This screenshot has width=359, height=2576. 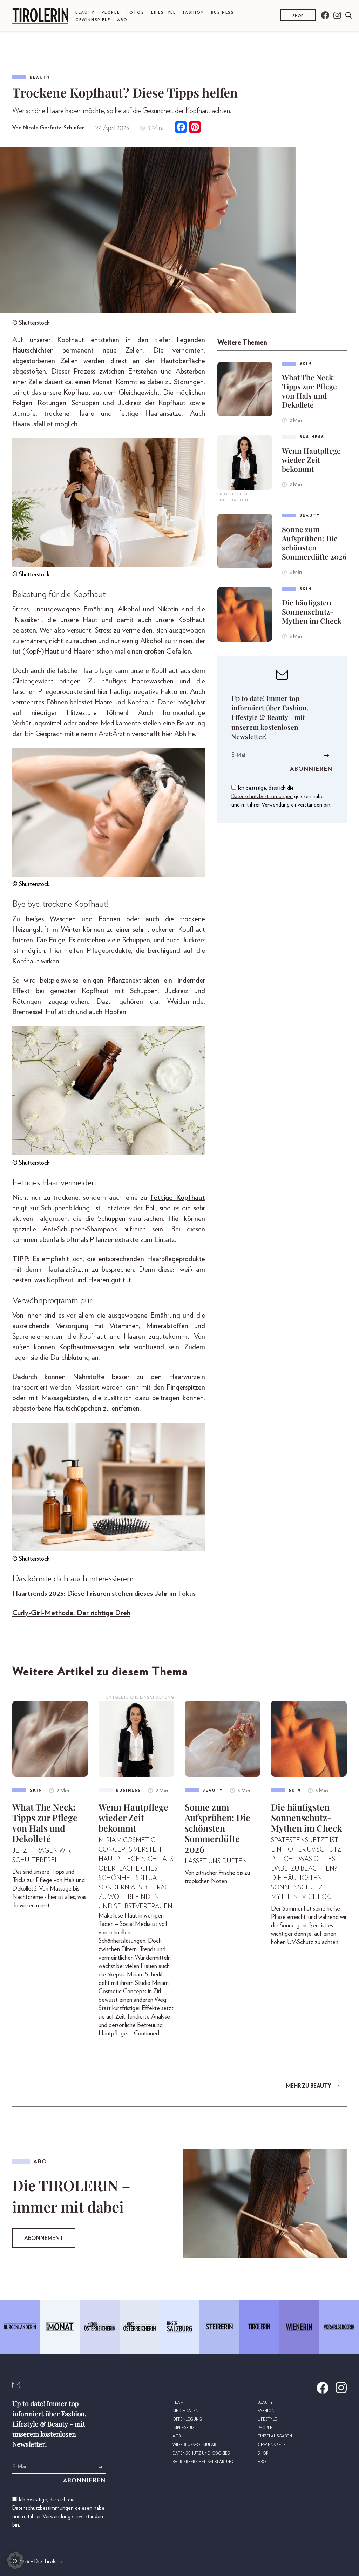 I want to click on Einzelausgaben, so click(x=275, y=2436).